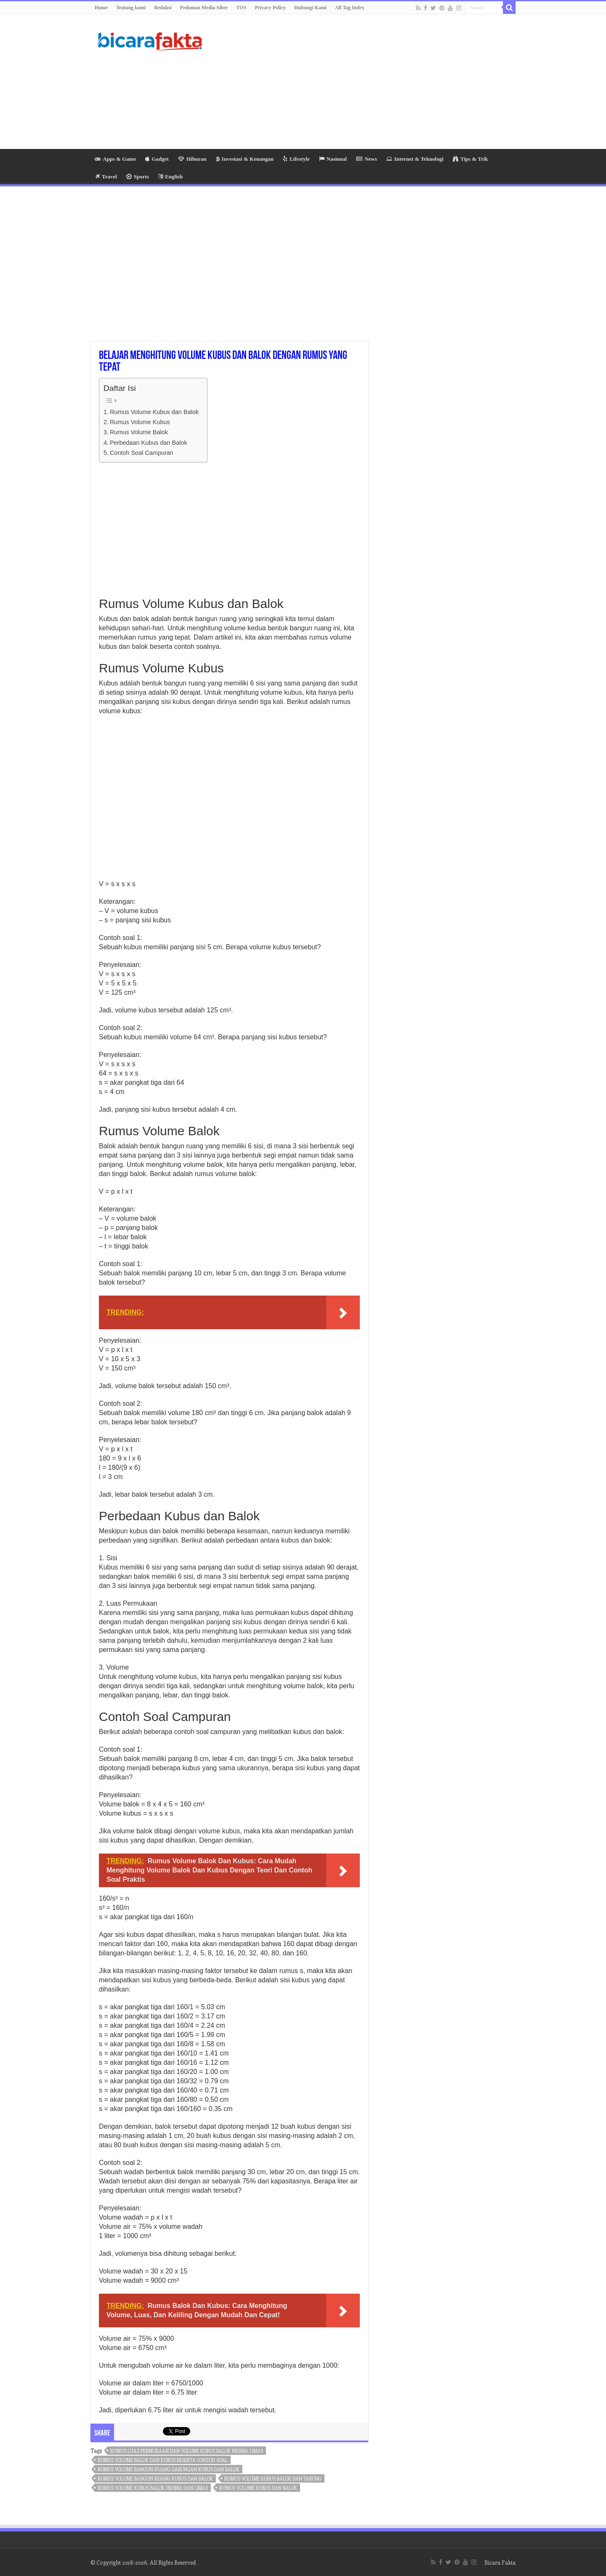  Describe the element at coordinates (270, 8) in the screenshot. I see `Privacy Policy` at that location.